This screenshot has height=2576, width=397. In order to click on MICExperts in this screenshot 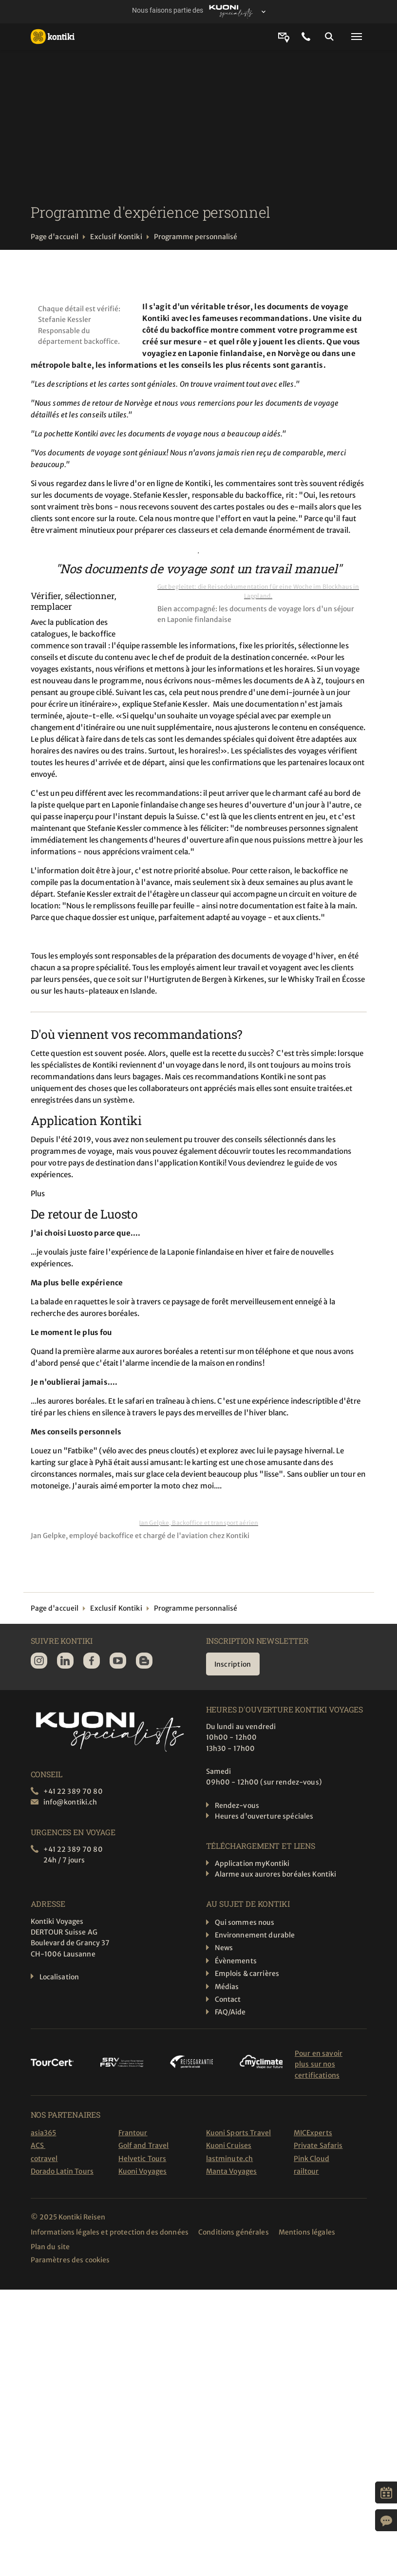, I will do `click(313, 2132)`.